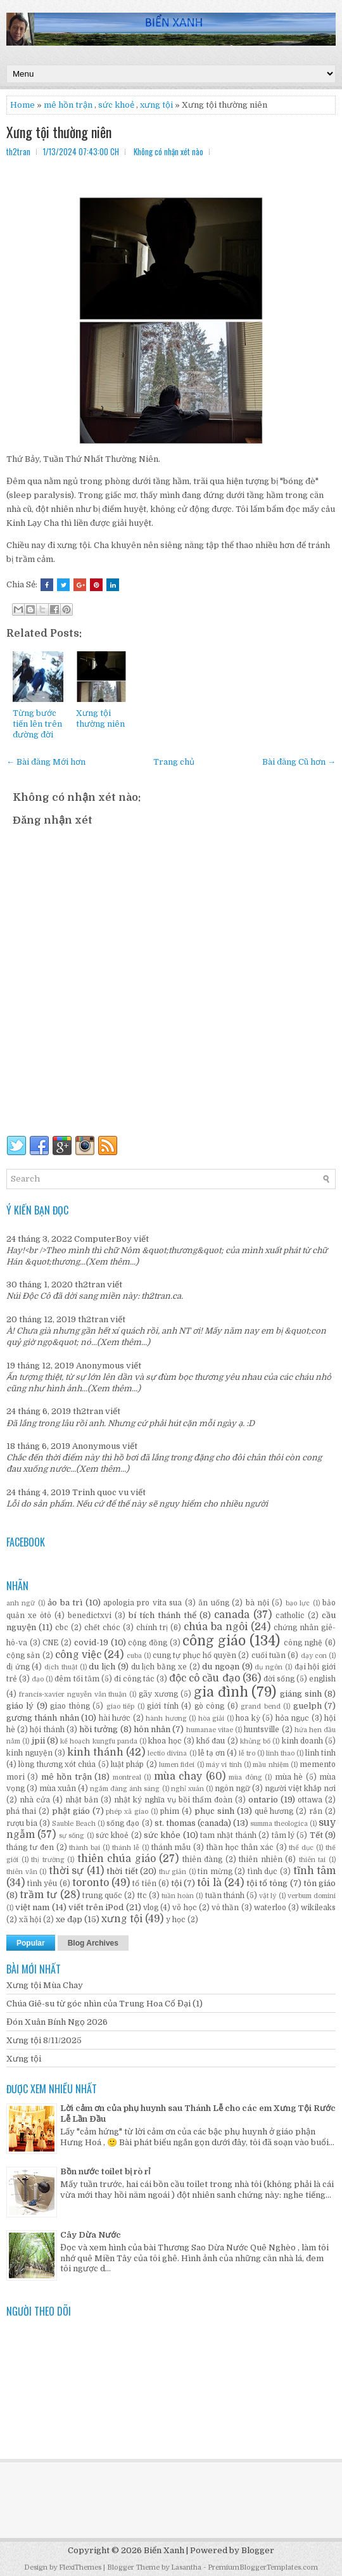 This screenshot has width=342, height=2576. What do you see at coordinates (245, 1777) in the screenshot?
I see `mùa đông` at bounding box center [245, 1777].